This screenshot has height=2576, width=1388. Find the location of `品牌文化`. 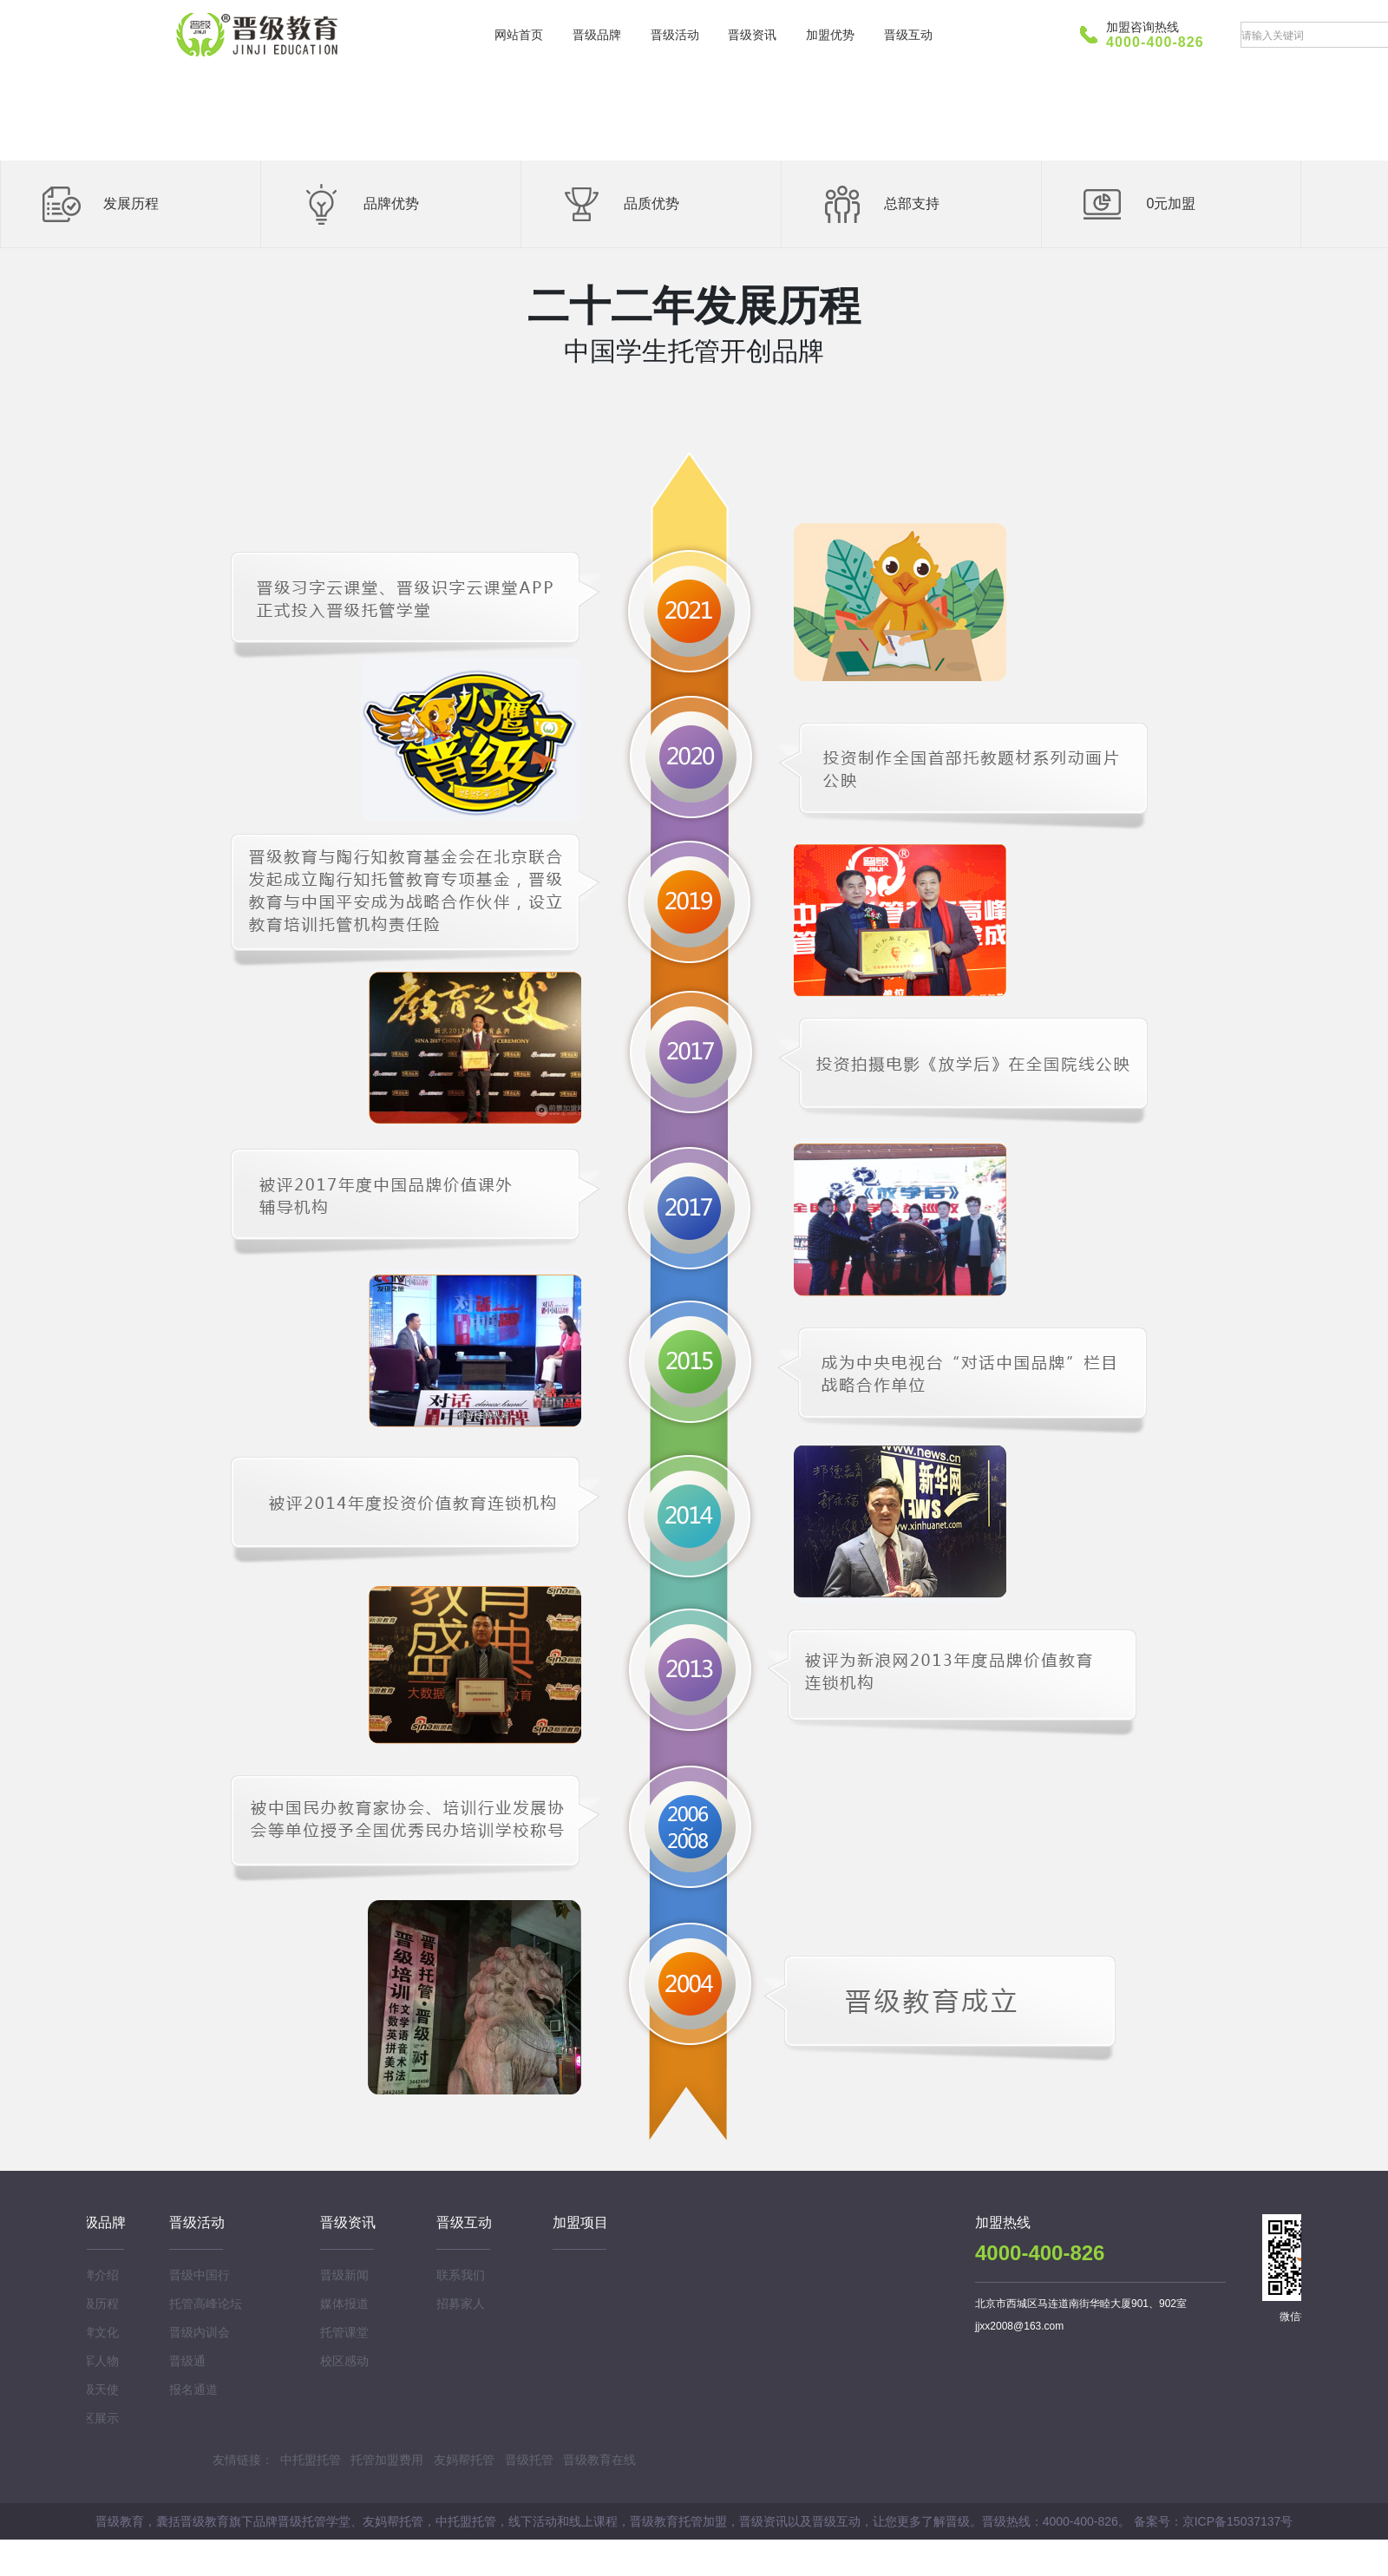

品牌文化 is located at coordinates (94, 2332).